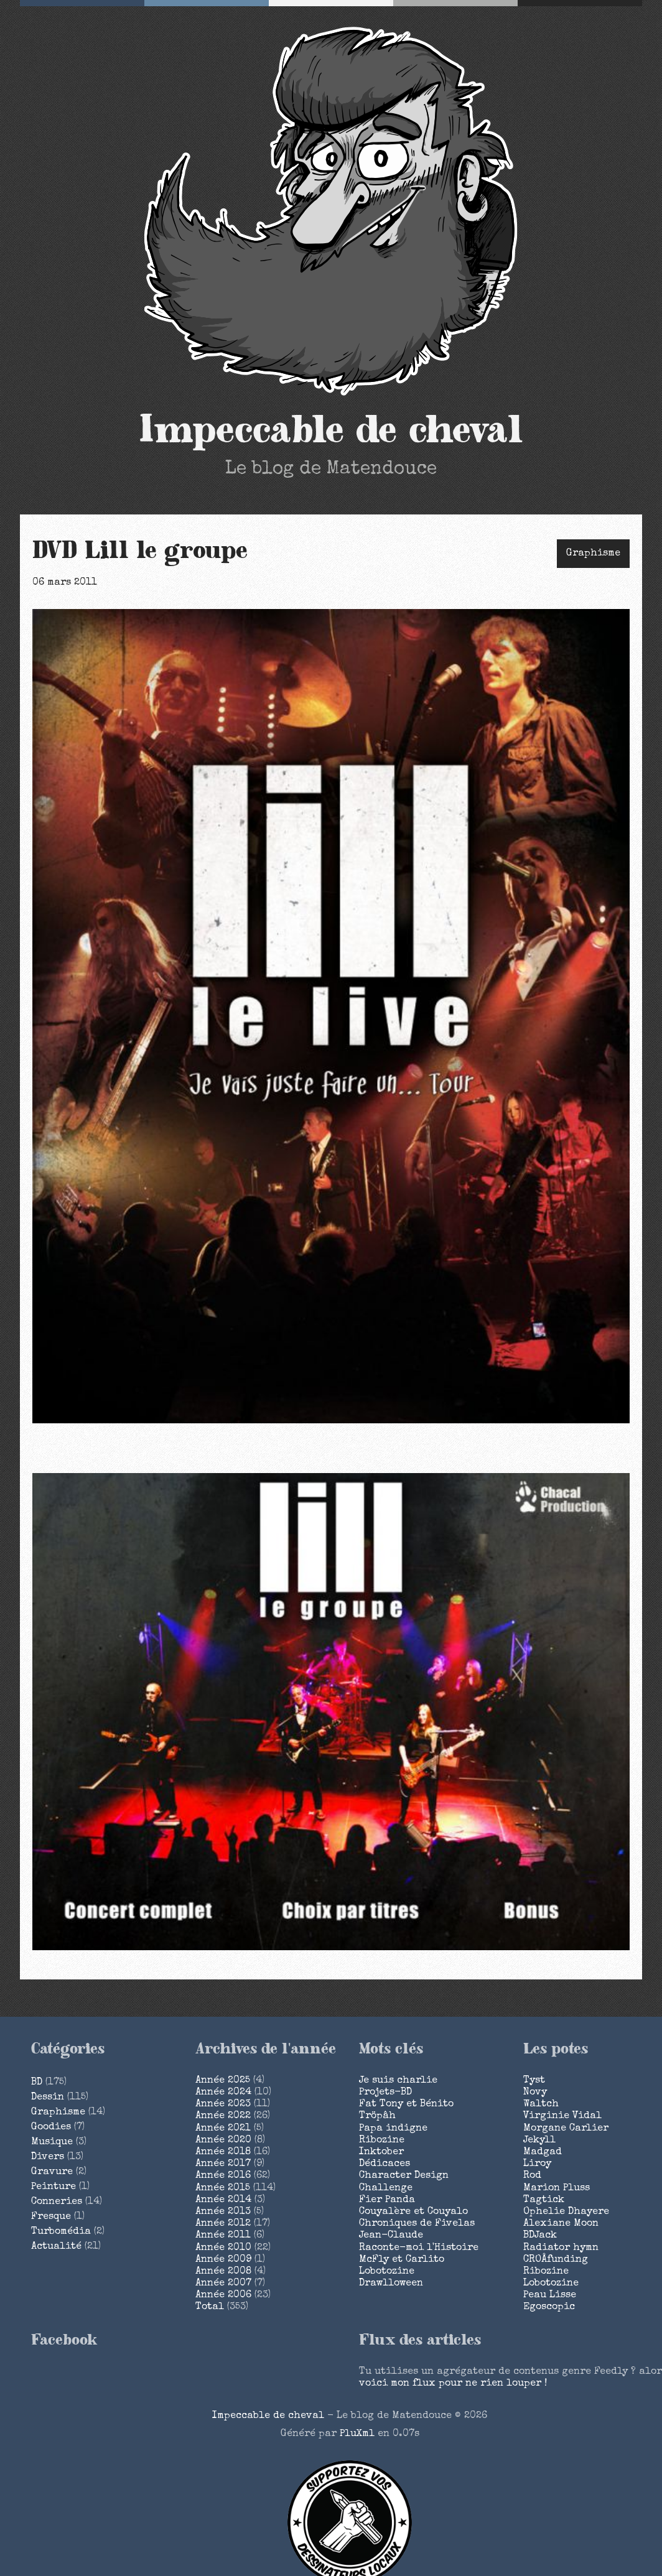 The height and width of the screenshot is (2576, 662). What do you see at coordinates (401, 2260) in the screenshot?
I see `McFly et Carlito` at bounding box center [401, 2260].